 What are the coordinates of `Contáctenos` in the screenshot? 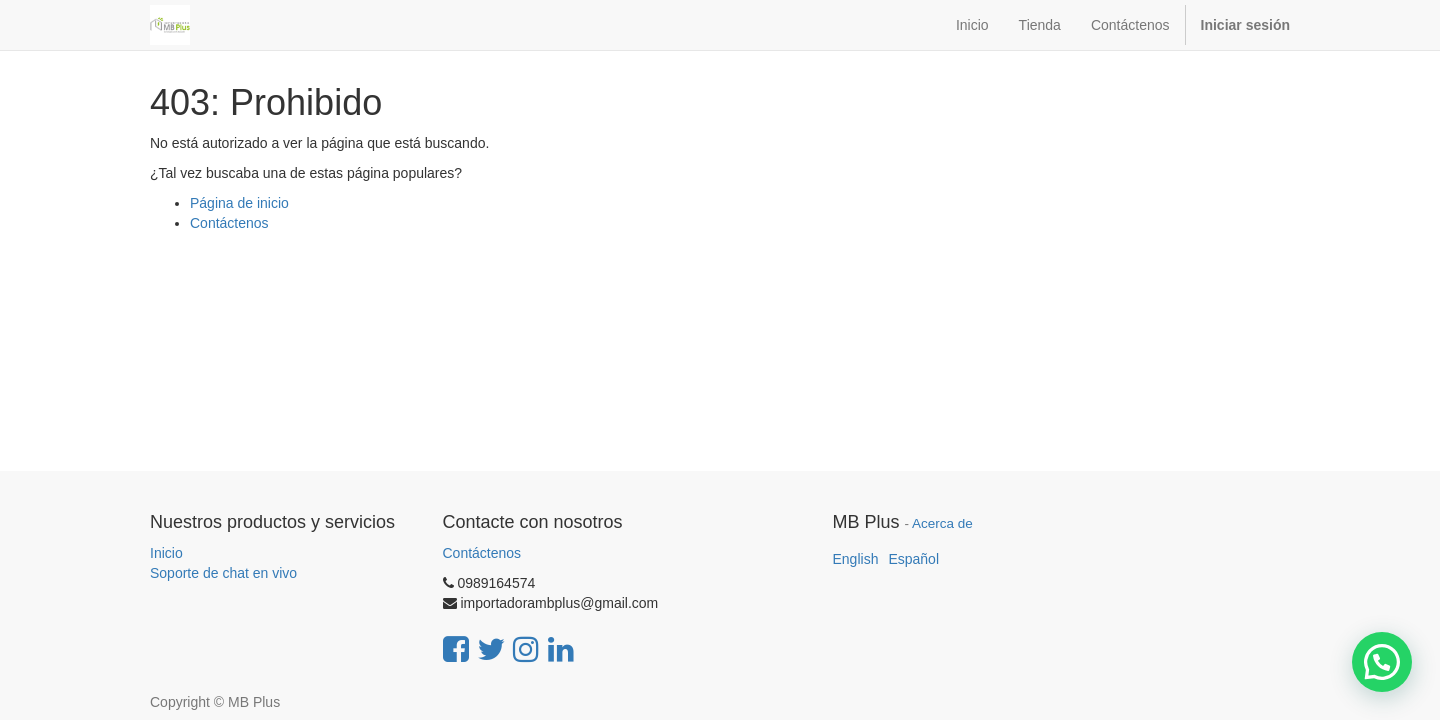 It's located at (229, 223).